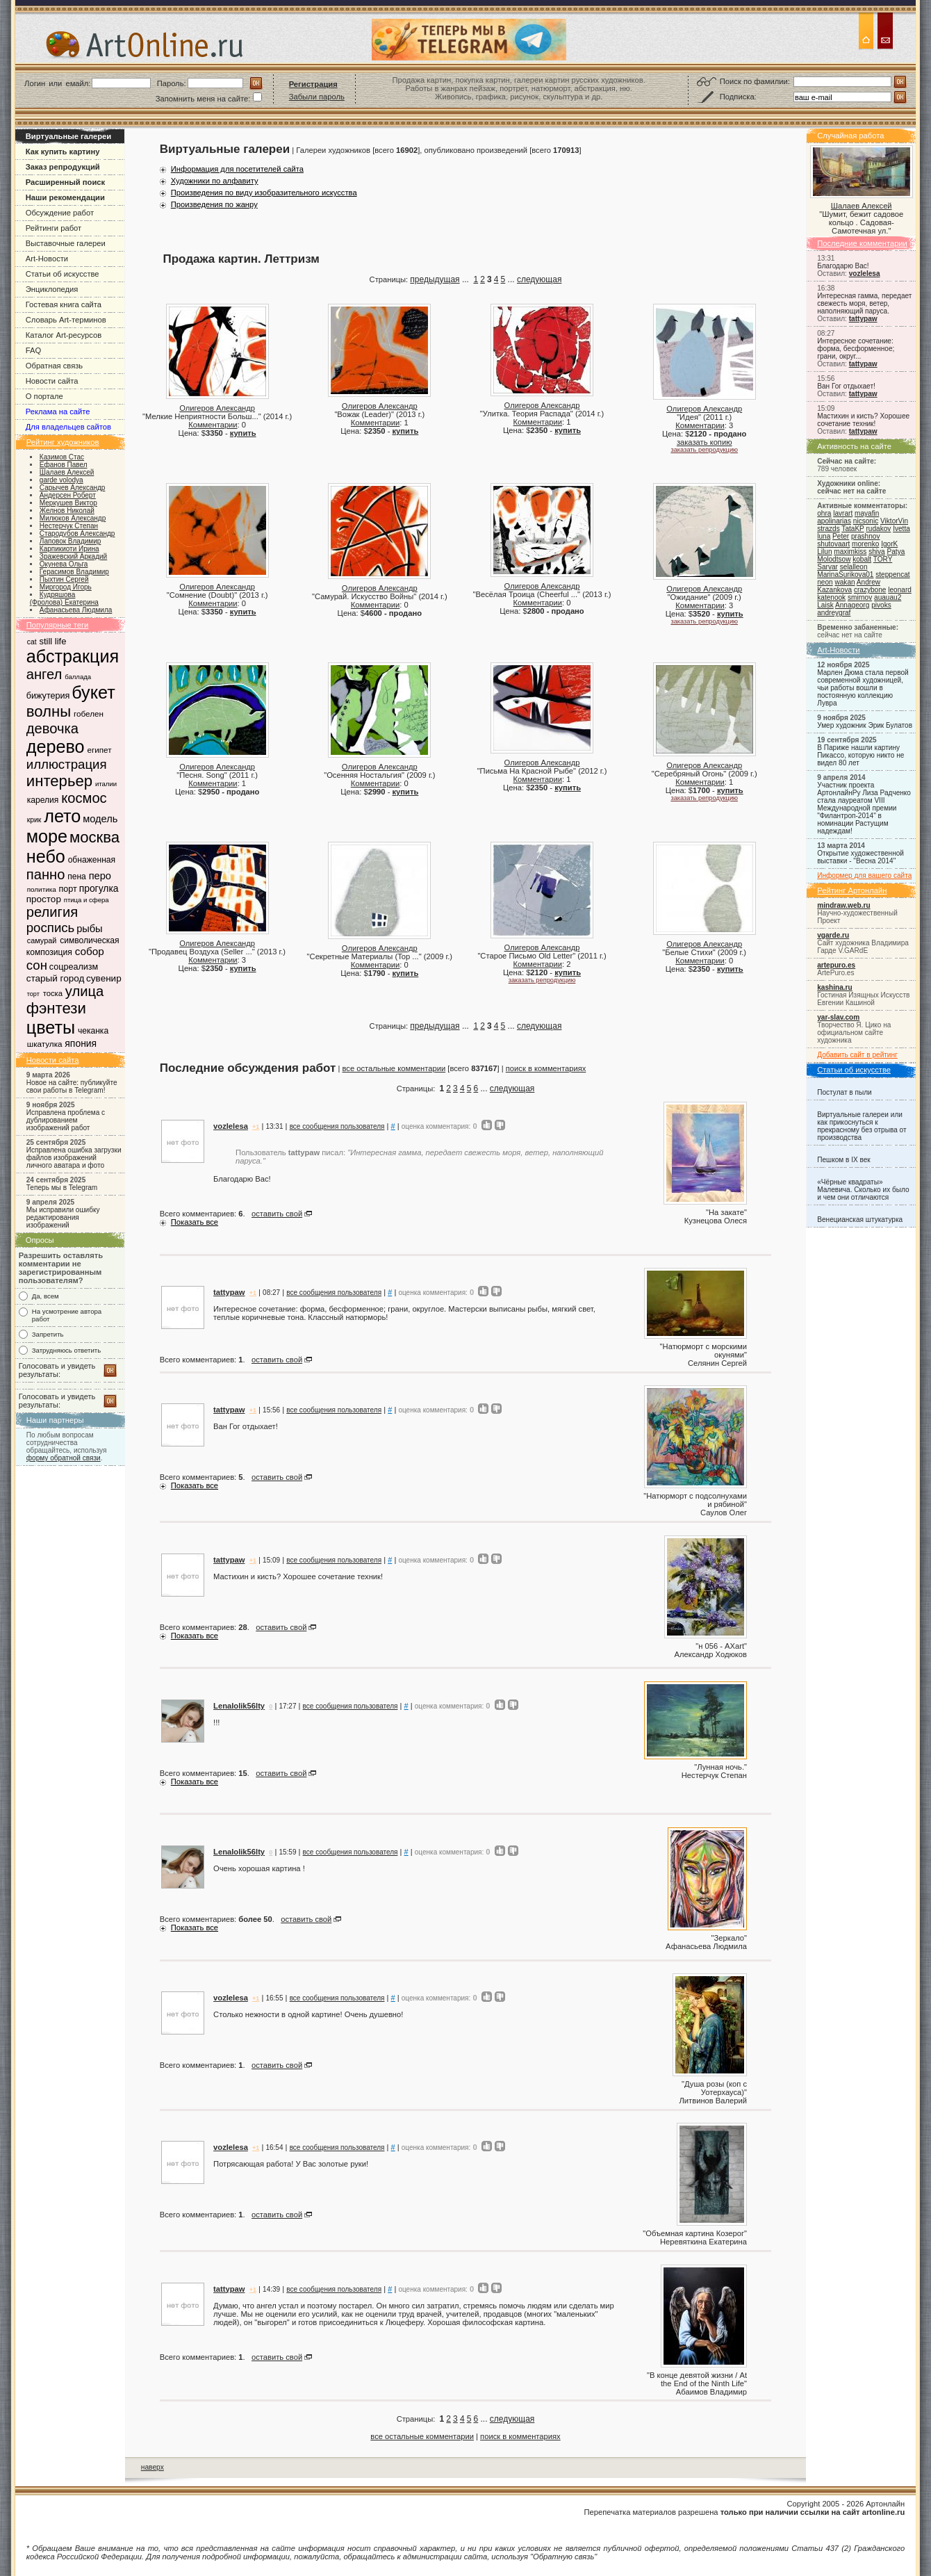  I want to click on Столько нежности в одной картине! Очень душевно!, so click(308, 2014).